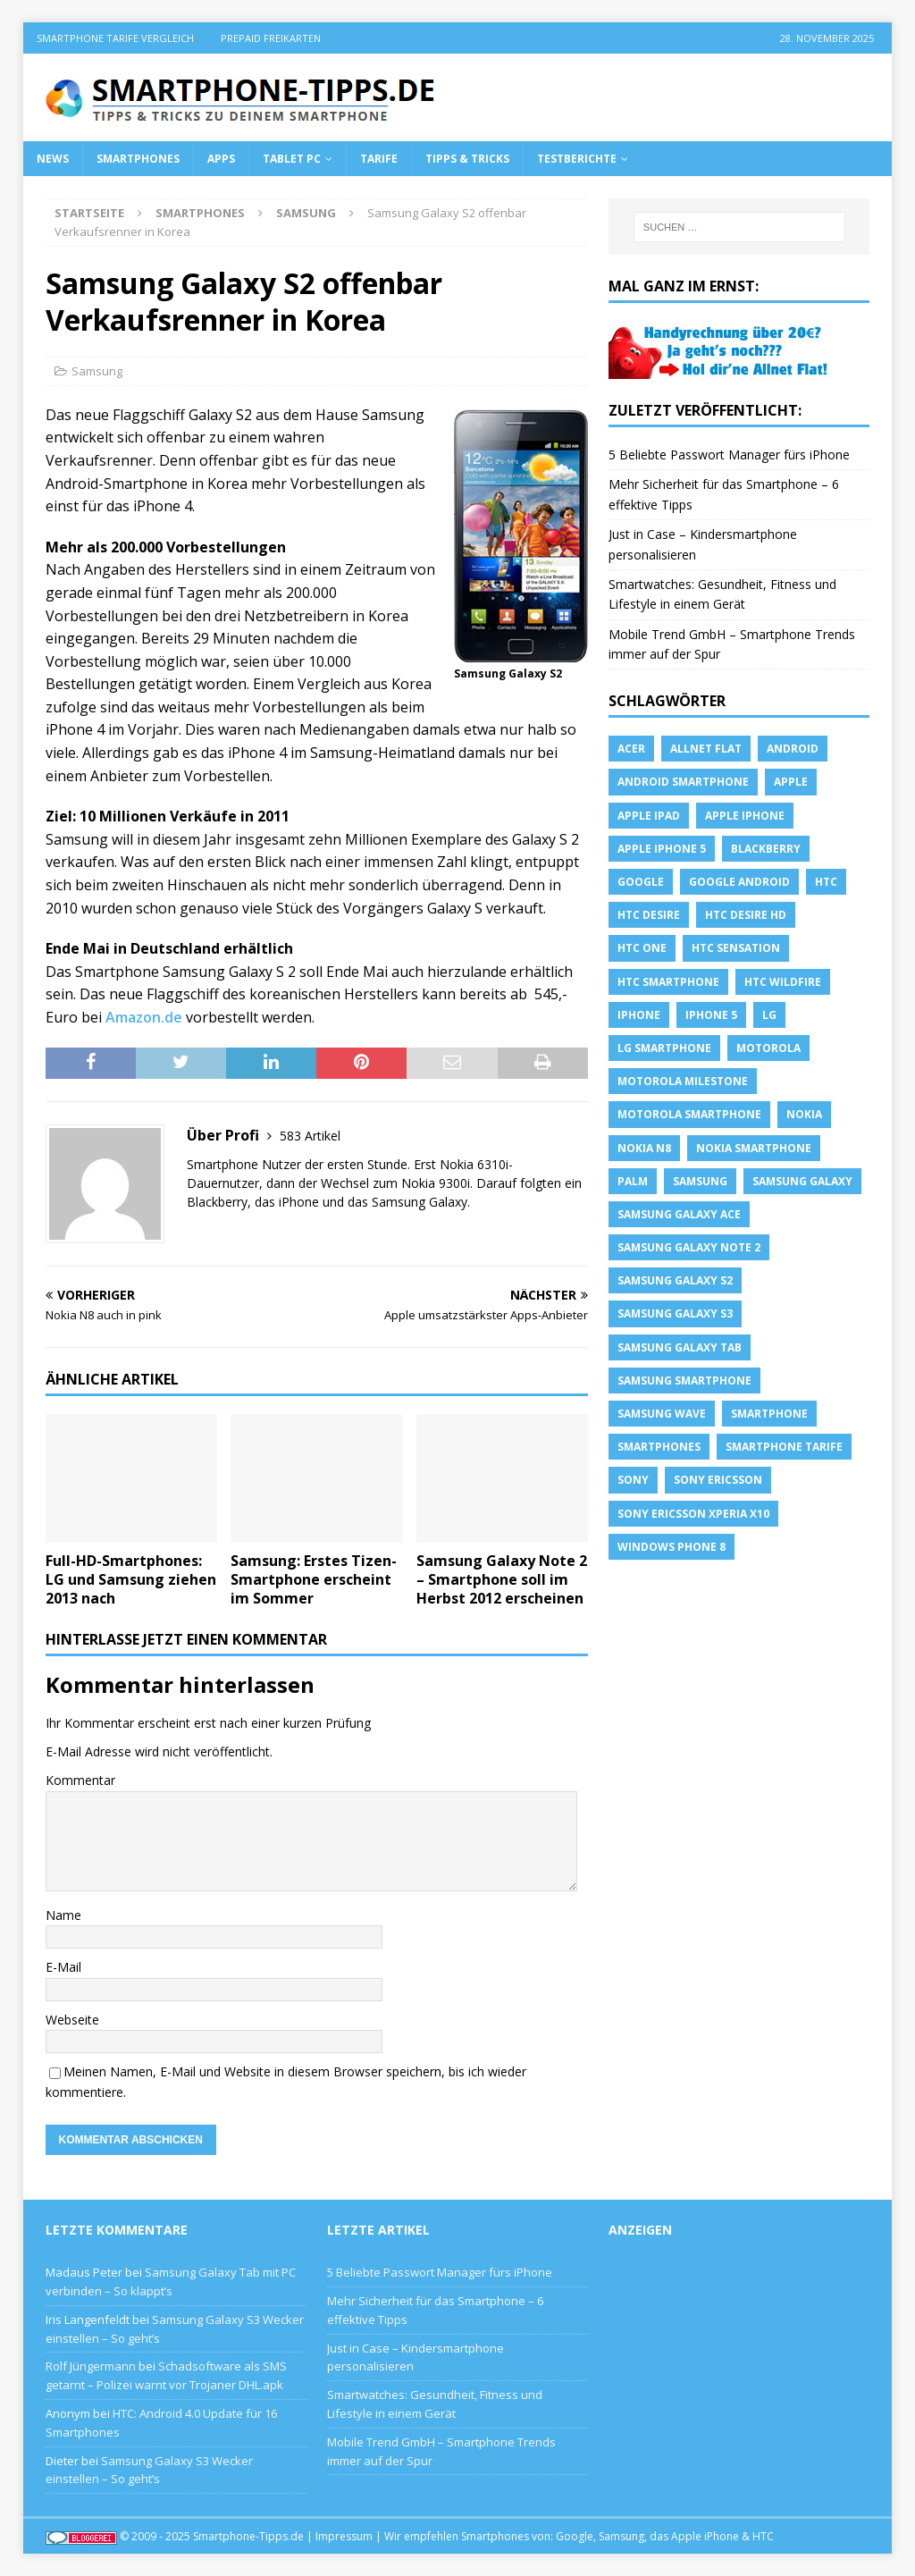 The image size is (915, 2576). What do you see at coordinates (63, 1915) in the screenshot?
I see `Name` at bounding box center [63, 1915].